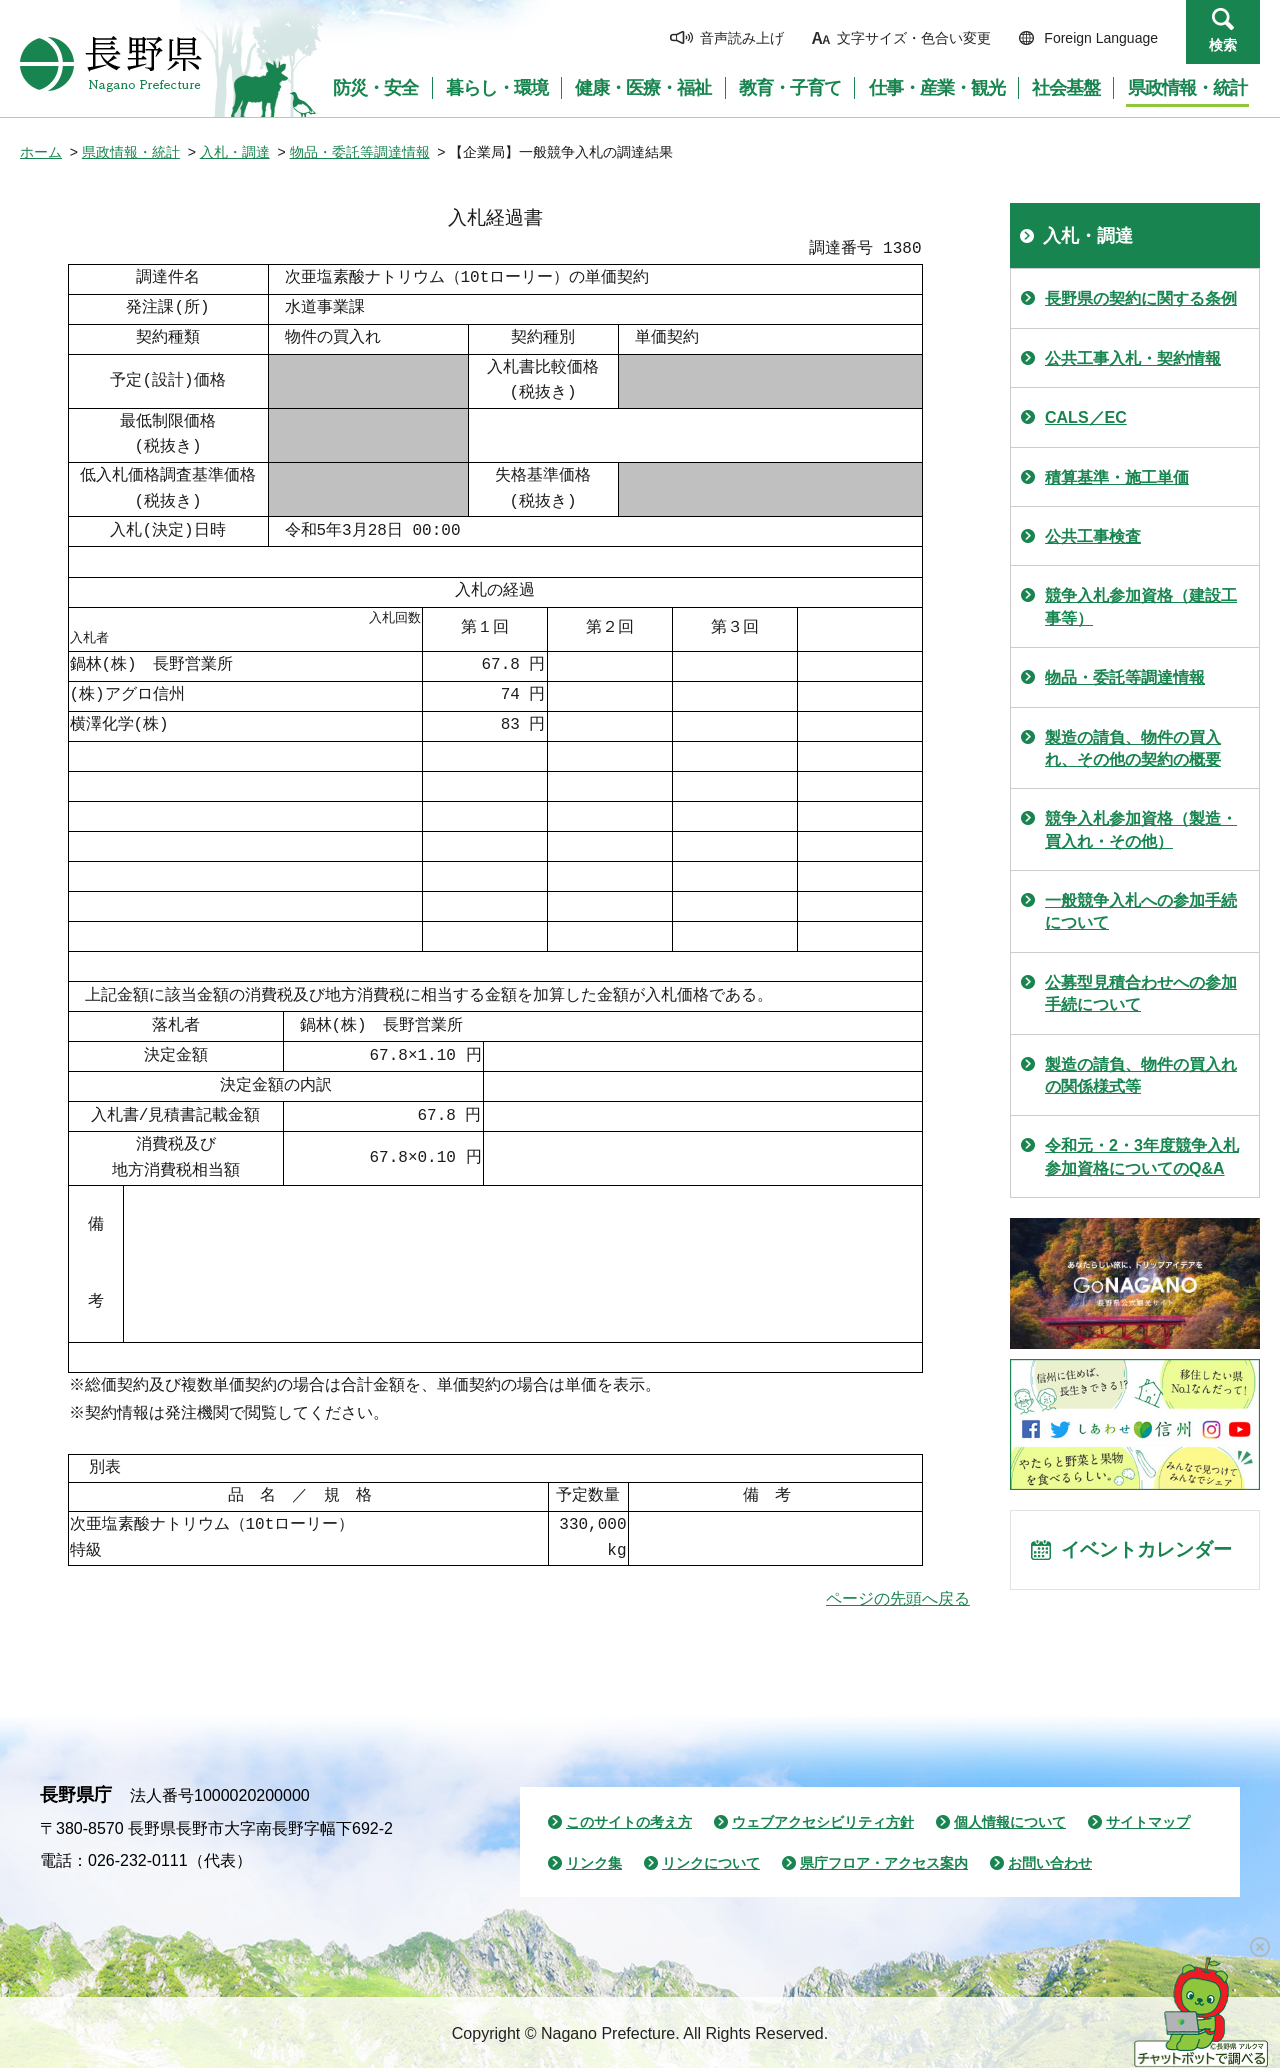 This screenshot has height=2068, width=1280. Describe the element at coordinates (898, 1598) in the screenshot. I see `ページの先頭へ戻る` at that location.